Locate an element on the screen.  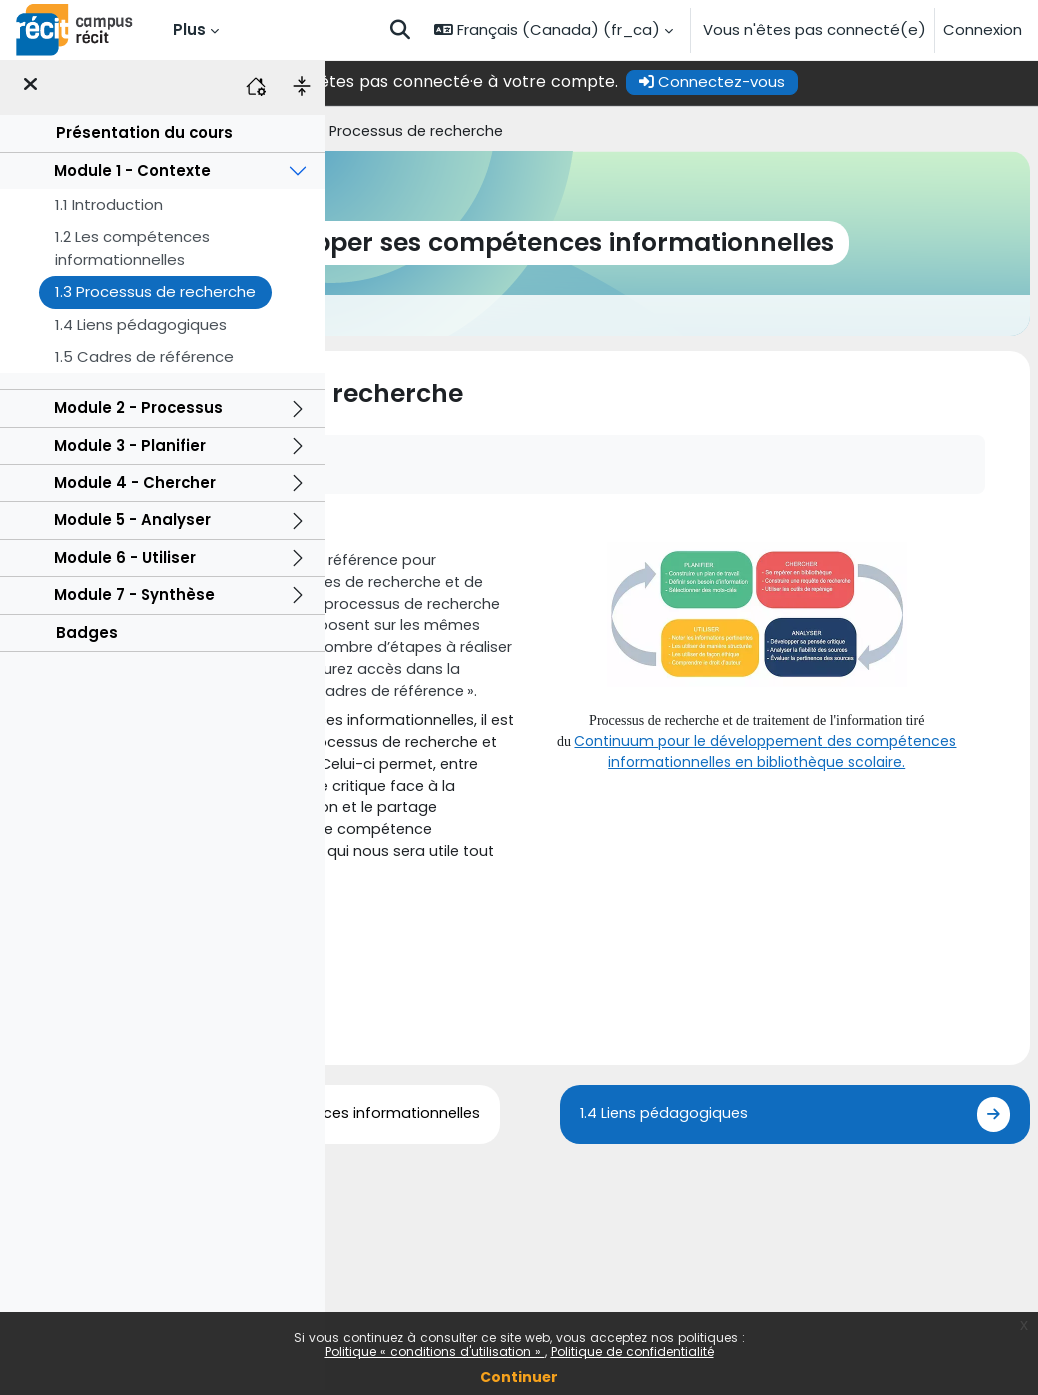
des compétences informationnelles en bibliothèque scolaire. is located at coordinates (832, 751).